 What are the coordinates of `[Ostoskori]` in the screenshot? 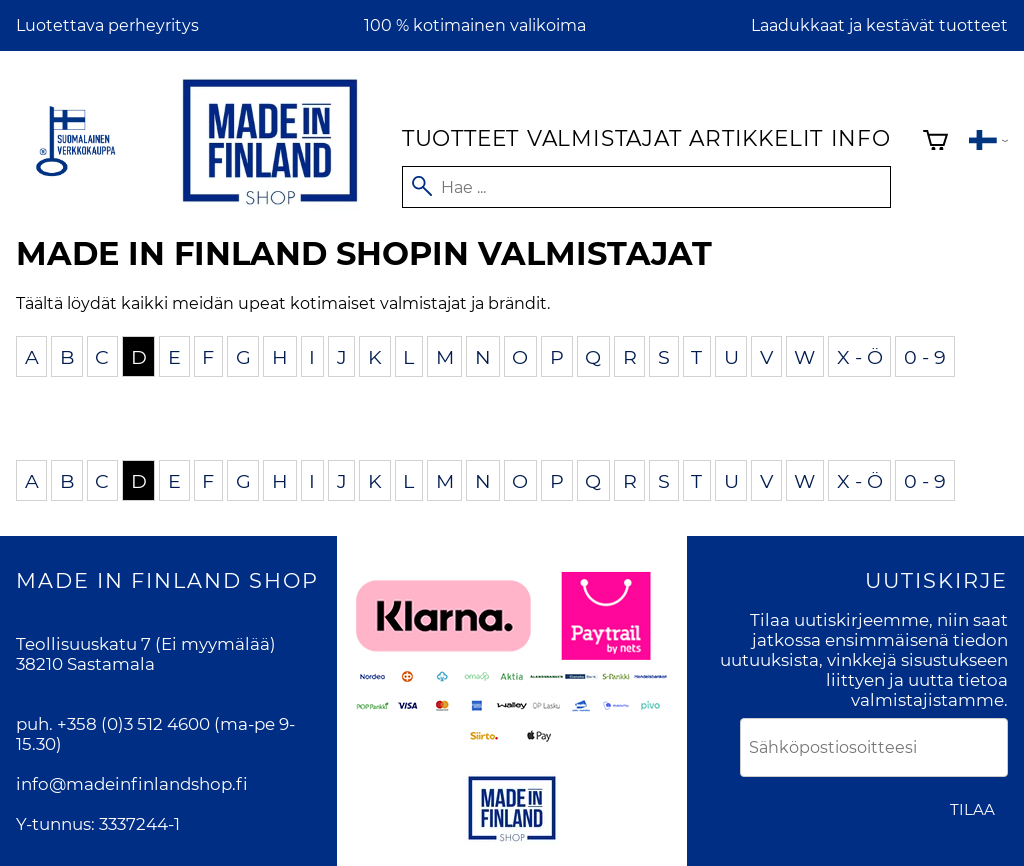 It's located at (935, 142).